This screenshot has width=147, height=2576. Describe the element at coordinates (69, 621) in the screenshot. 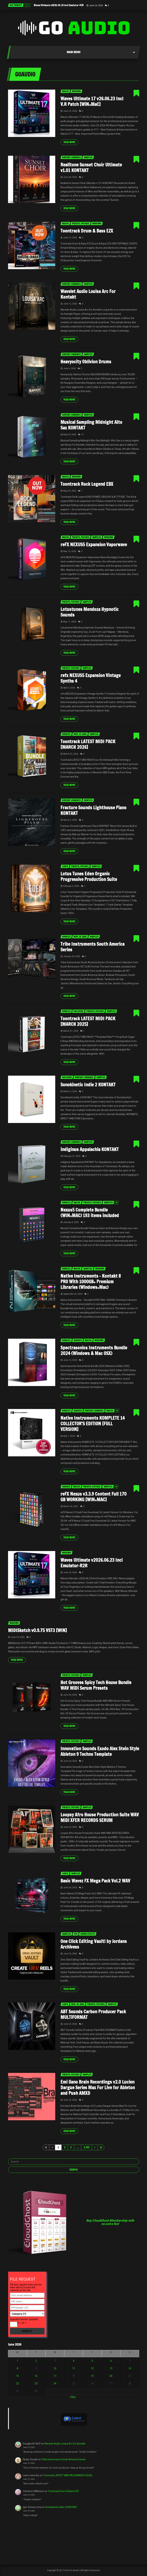

I see `May 11, 2026` at that location.